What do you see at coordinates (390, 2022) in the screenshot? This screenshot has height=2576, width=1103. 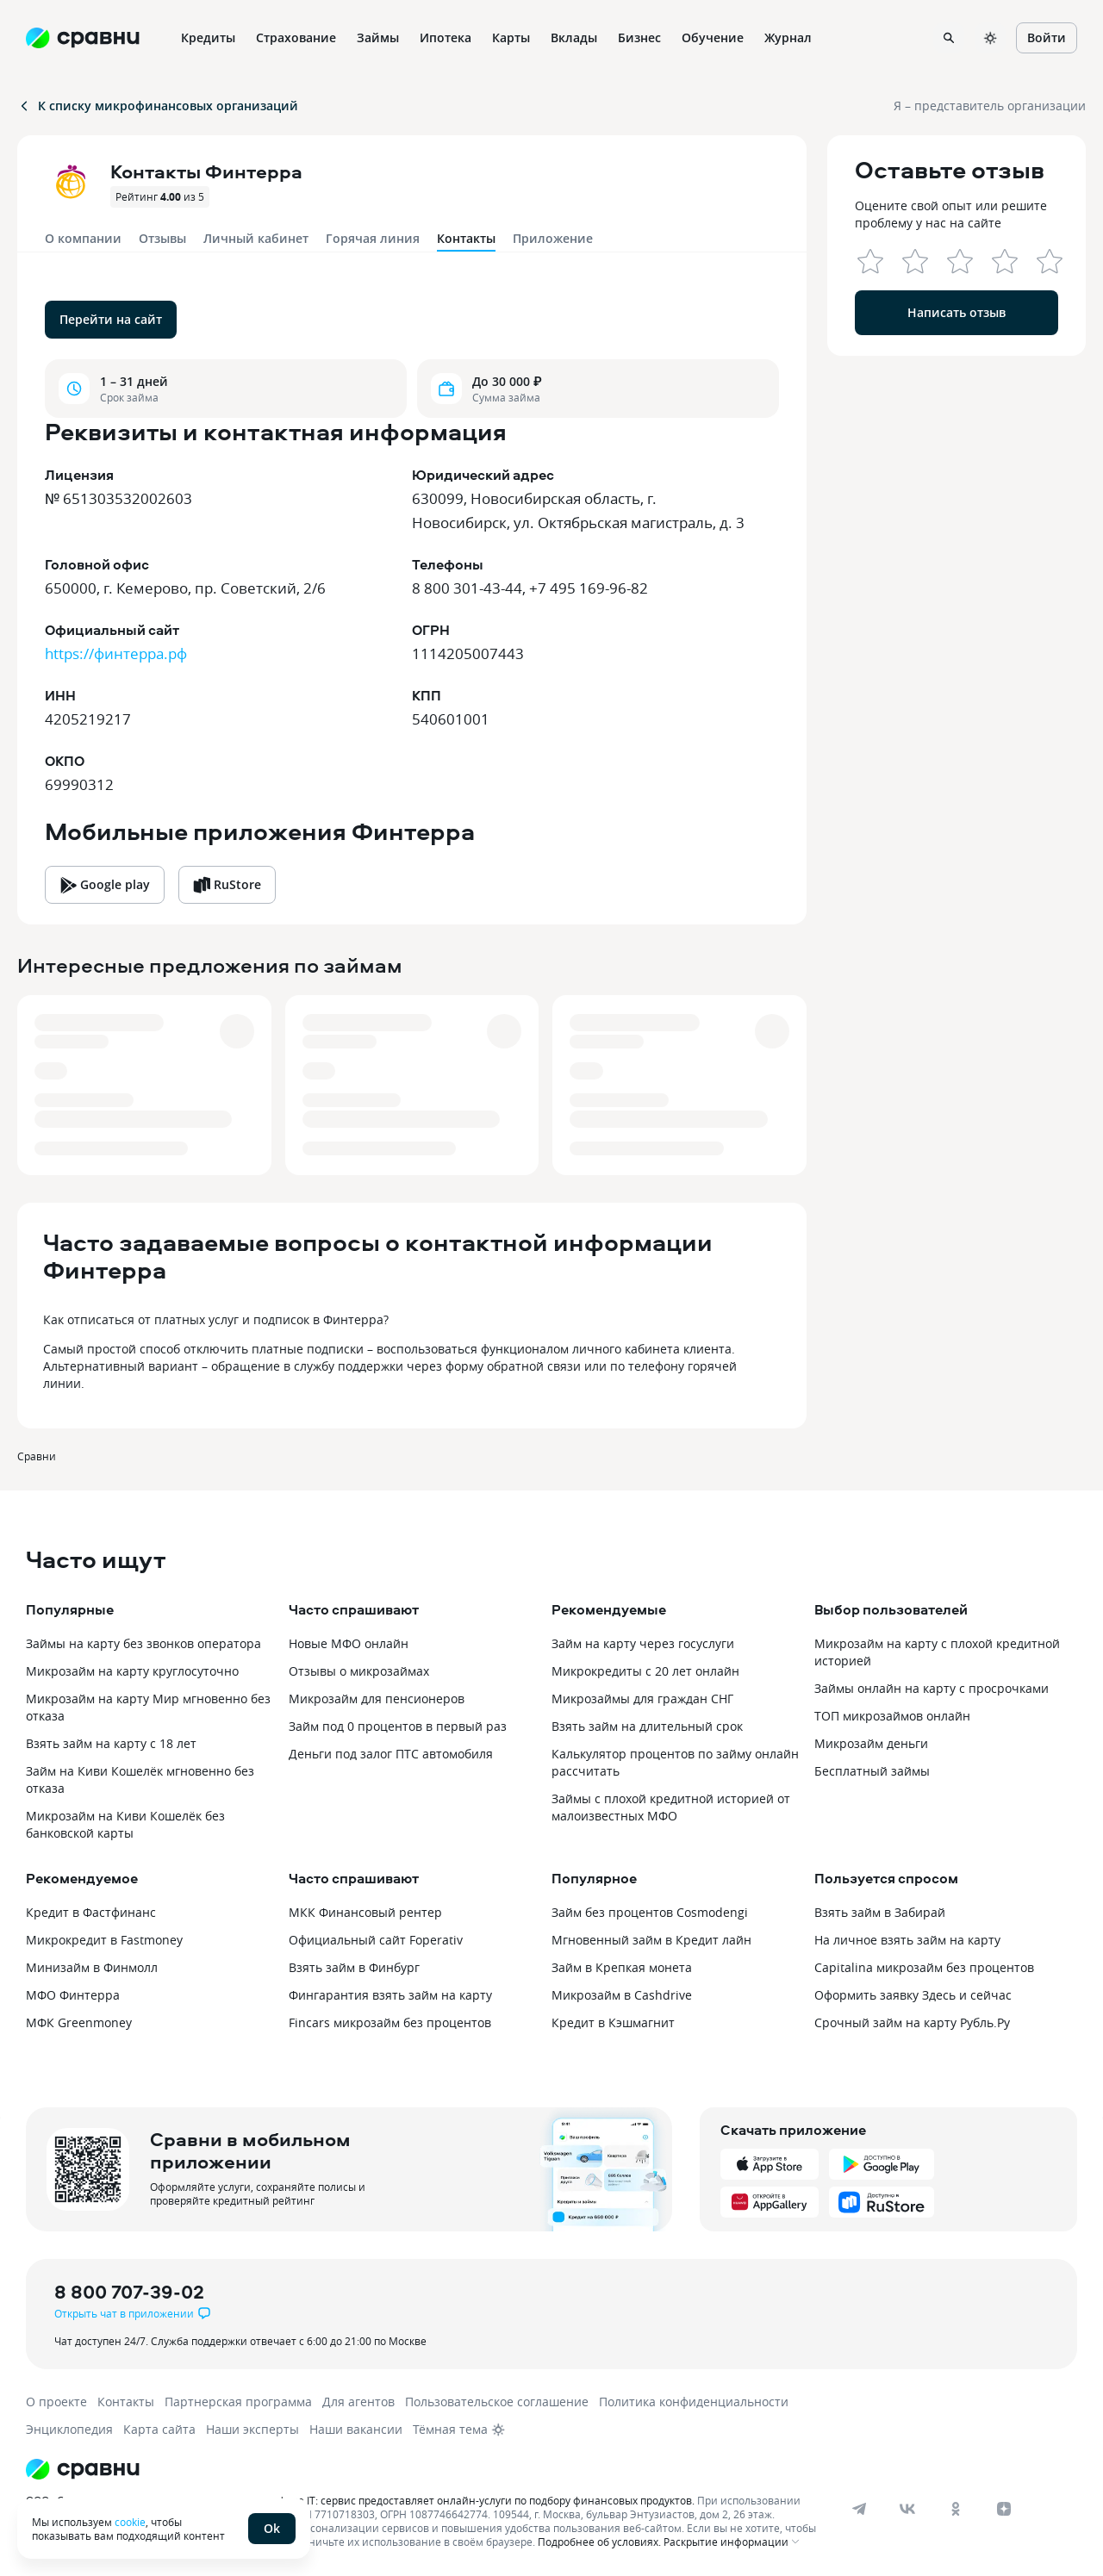 I see `Fincars микрозайм без процентов` at bounding box center [390, 2022].